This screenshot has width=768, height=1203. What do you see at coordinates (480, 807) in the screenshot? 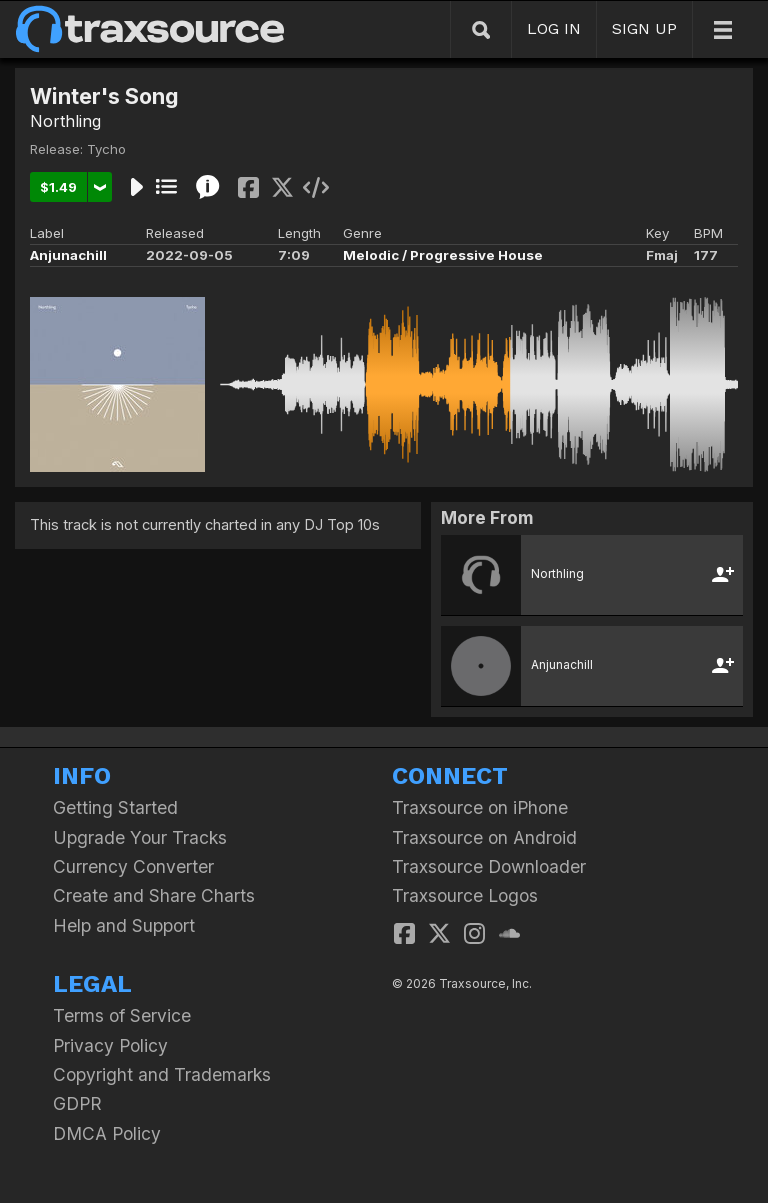
I see `Traxsource on iPhone` at bounding box center [480, 807].